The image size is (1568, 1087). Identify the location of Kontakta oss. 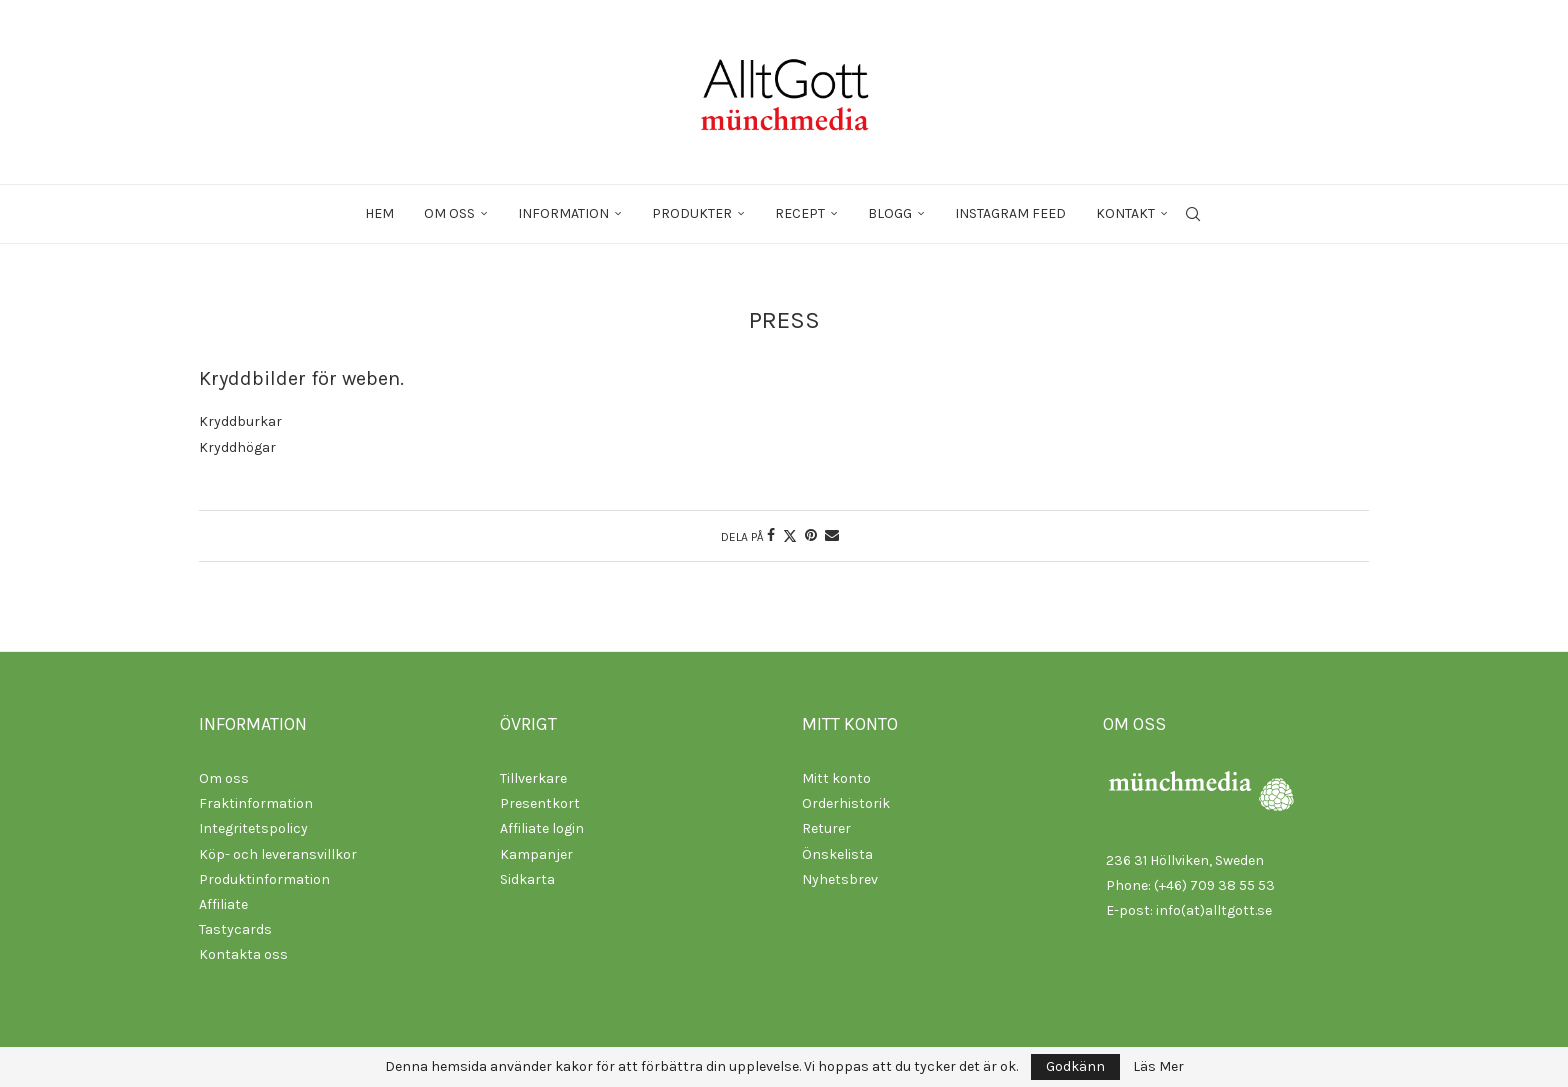
(243, 954).